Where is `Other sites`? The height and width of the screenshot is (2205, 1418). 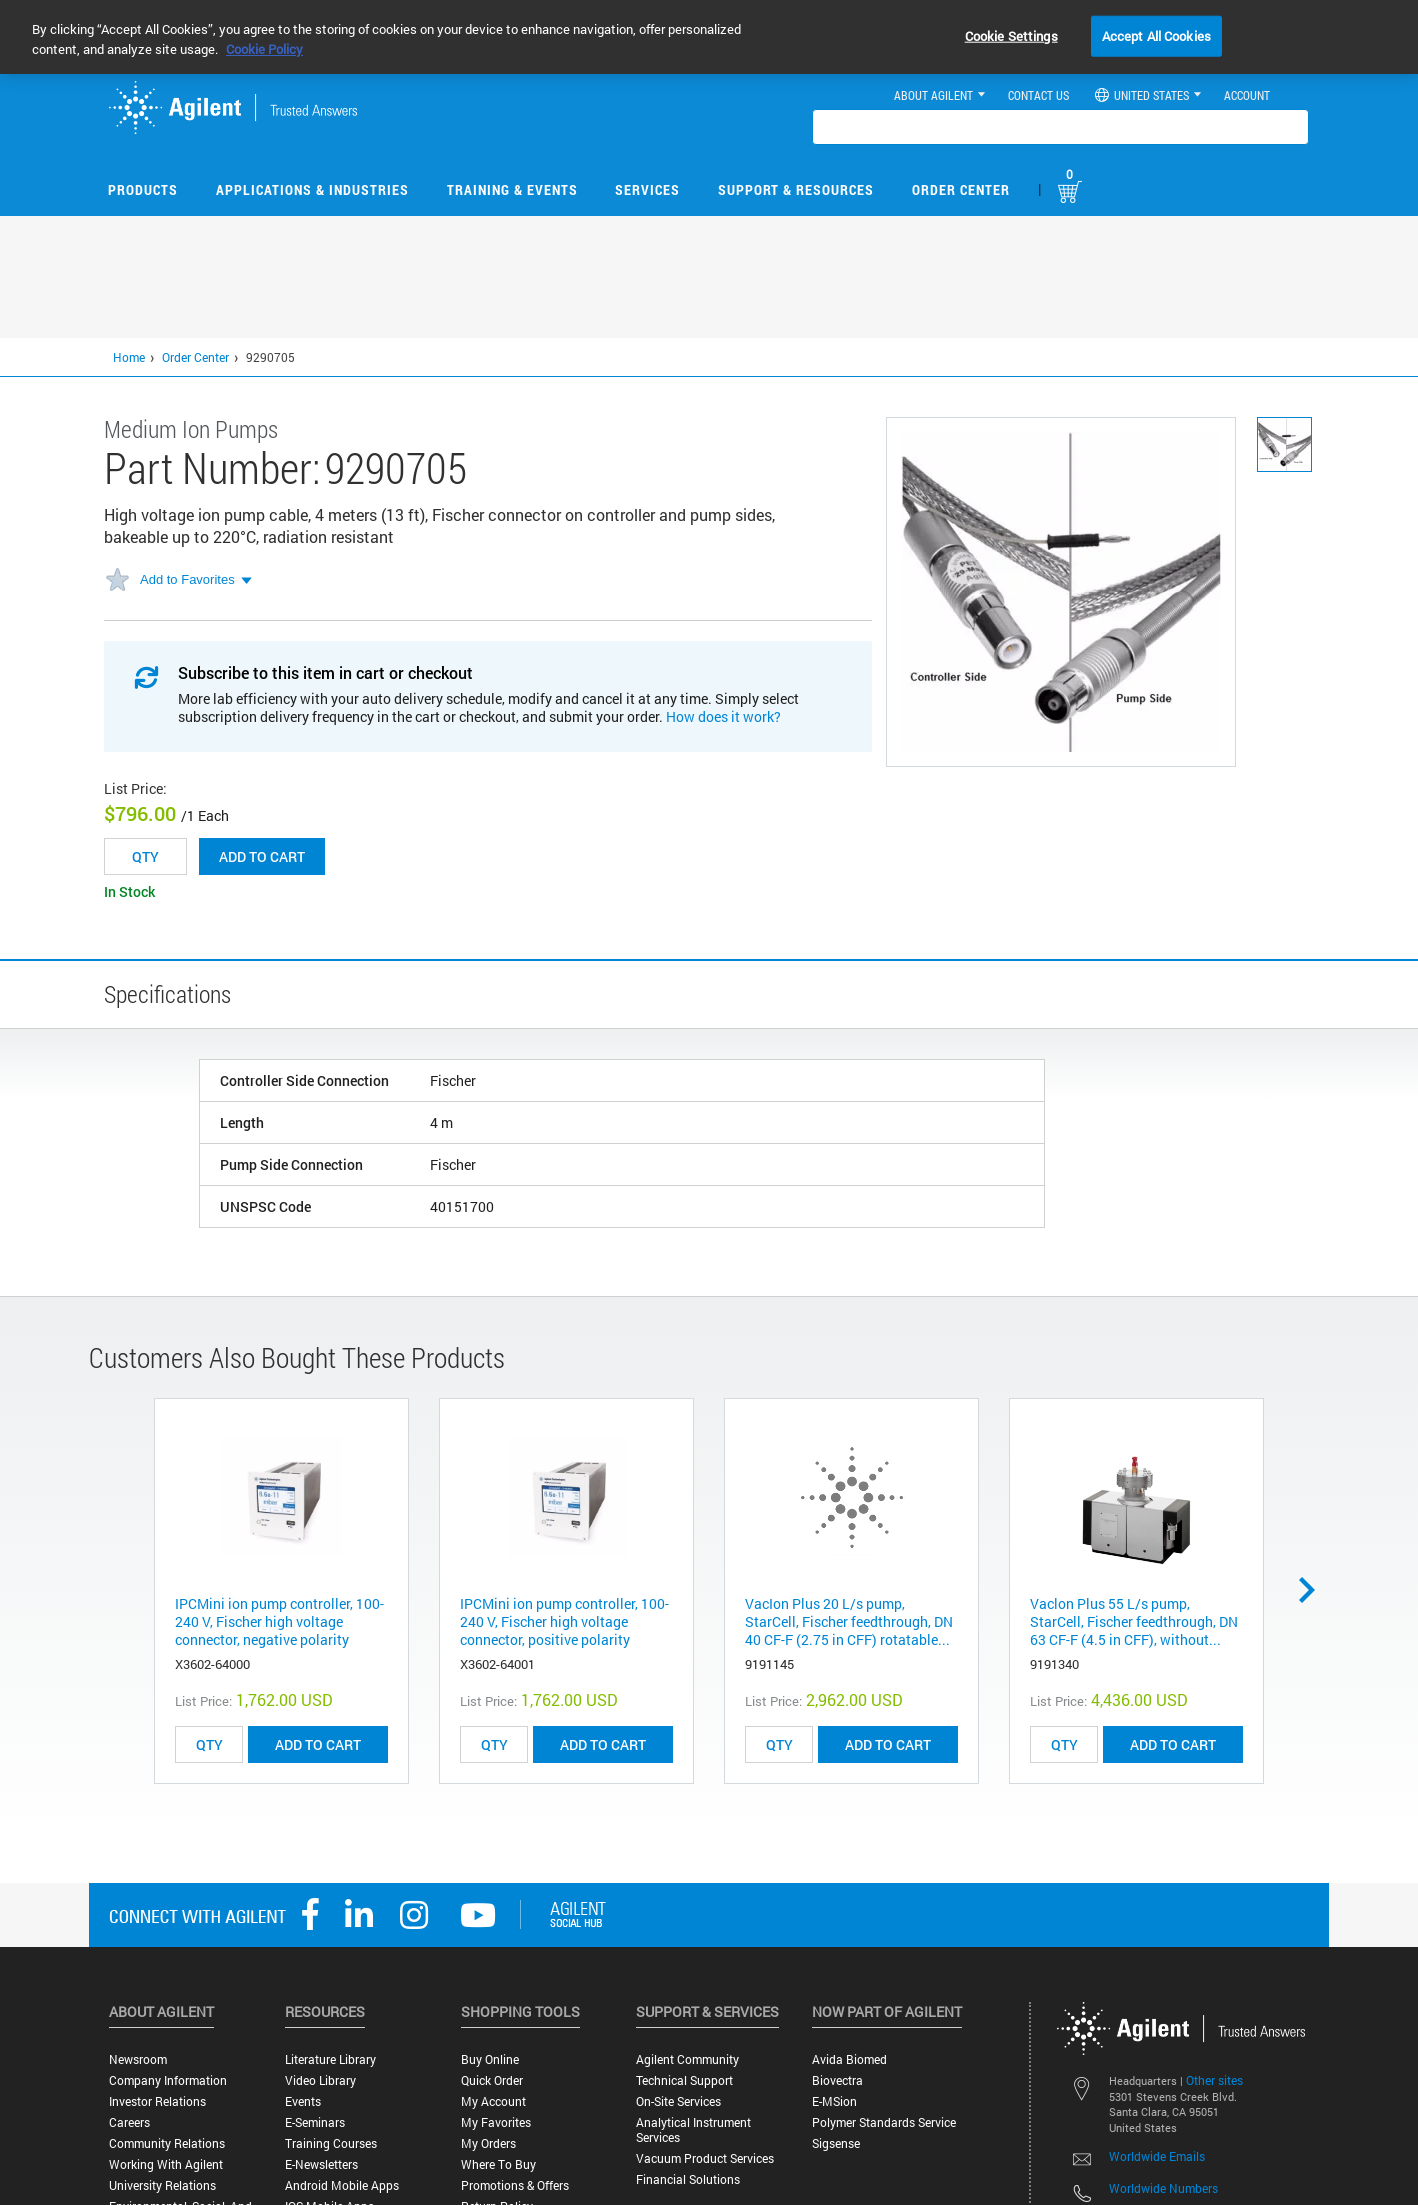 Other sites is located at coordinates (1214, 2080).